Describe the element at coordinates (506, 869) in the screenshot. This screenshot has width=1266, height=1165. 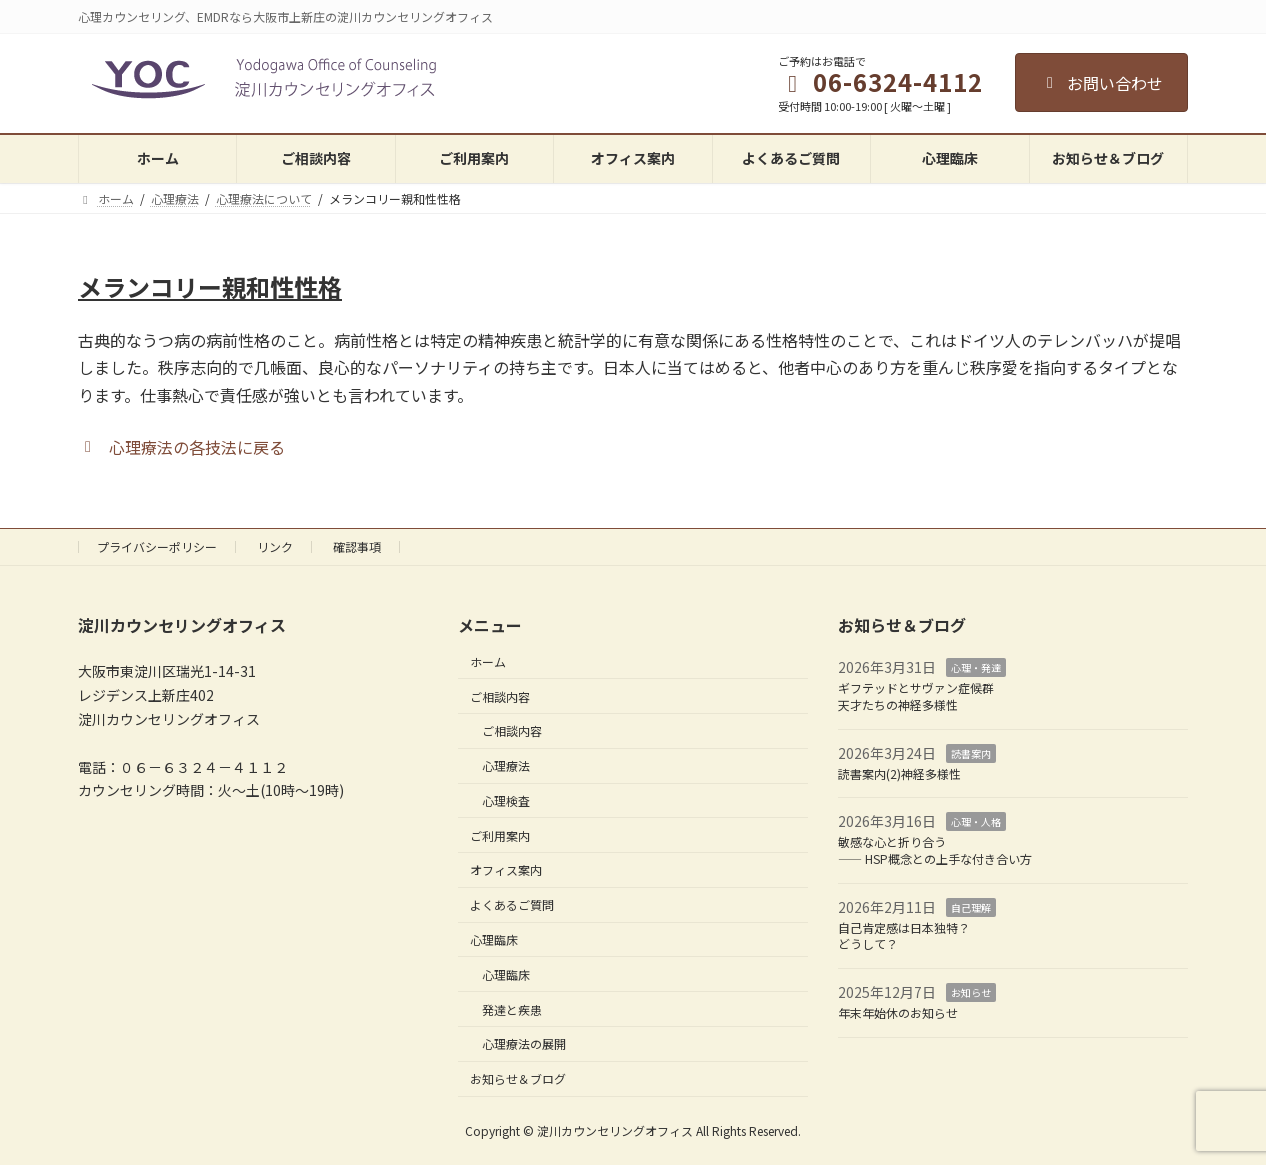
I see `オフィス案内` at that location.